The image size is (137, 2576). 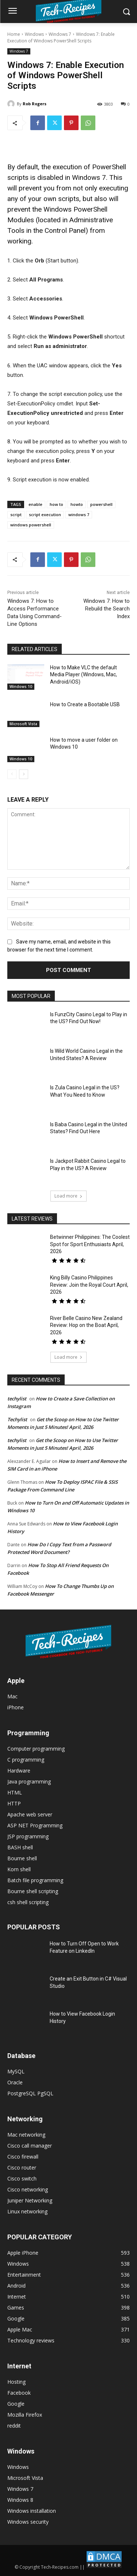 I want to click on Mac networking, so click(x=26, y=2134).